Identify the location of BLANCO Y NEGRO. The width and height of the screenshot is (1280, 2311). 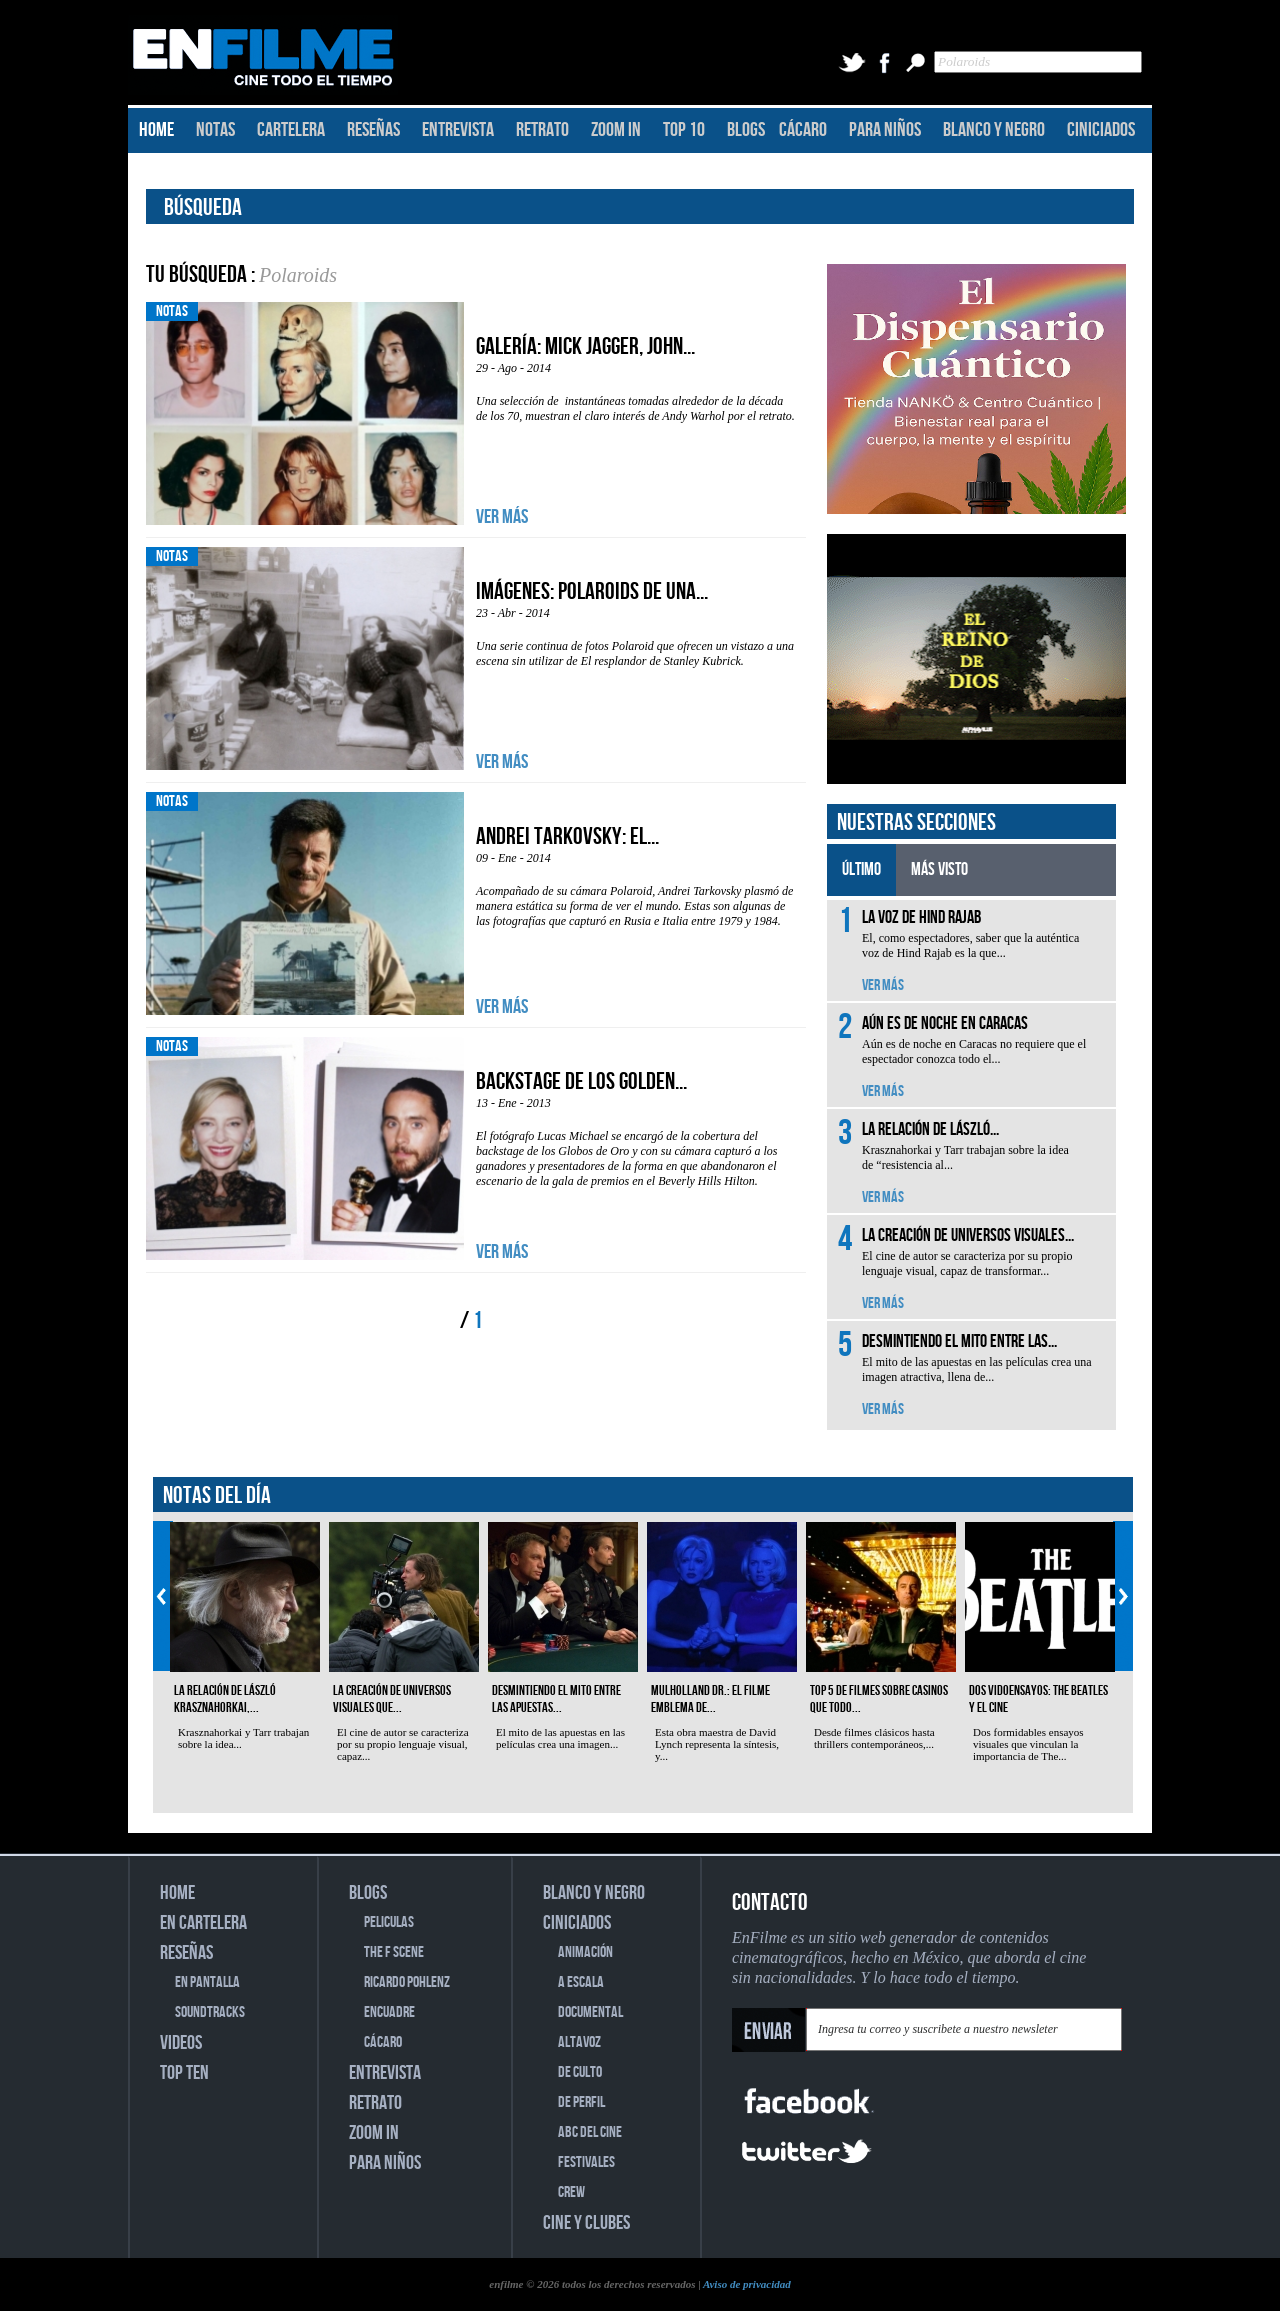
(994, 130).